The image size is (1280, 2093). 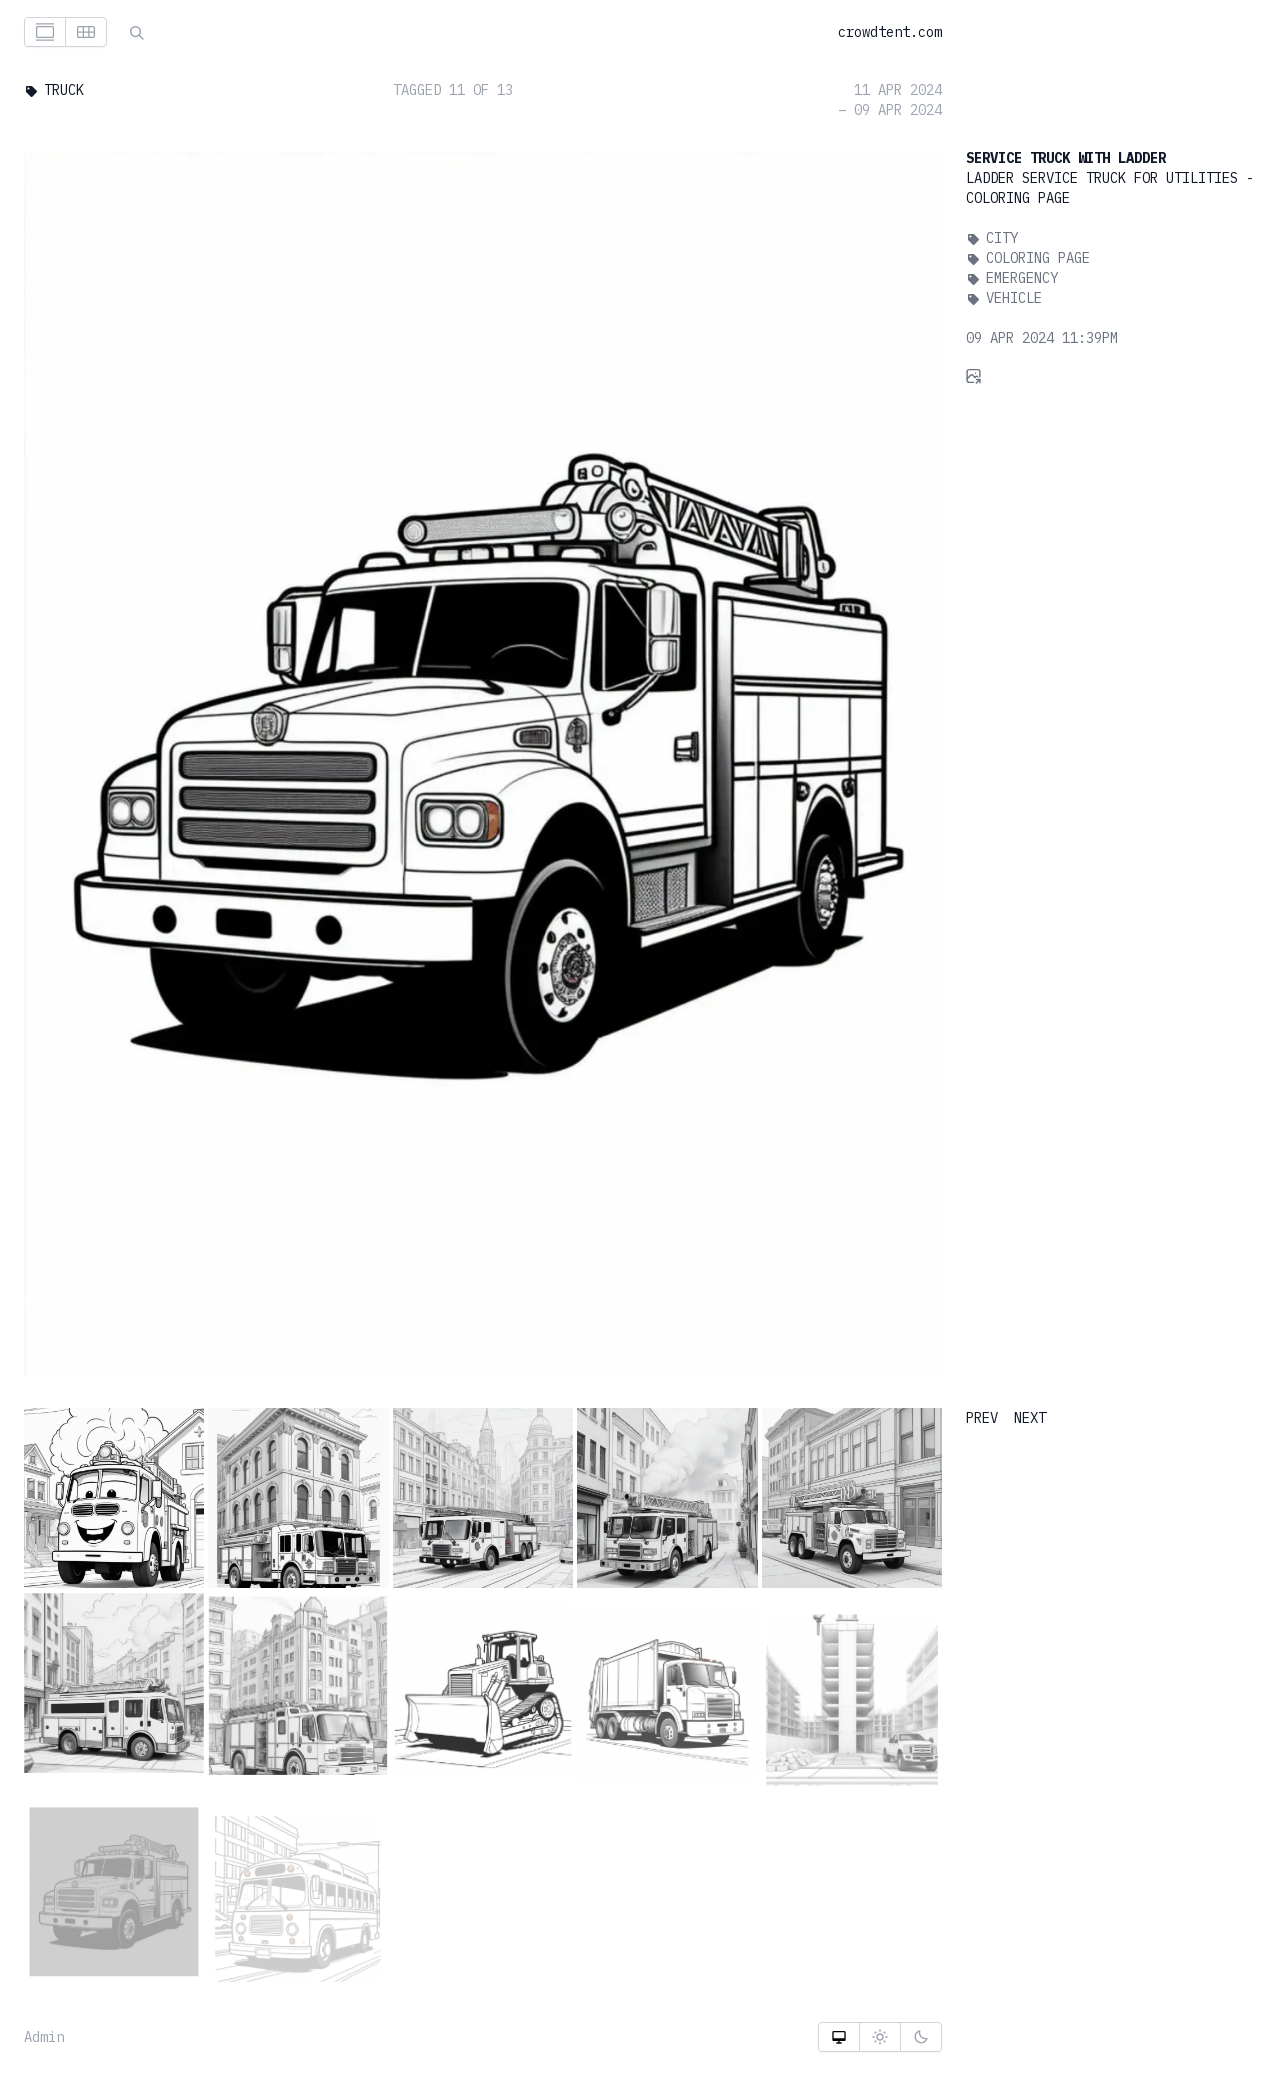 I want to click on Admin, so click(x=44, y=2037).